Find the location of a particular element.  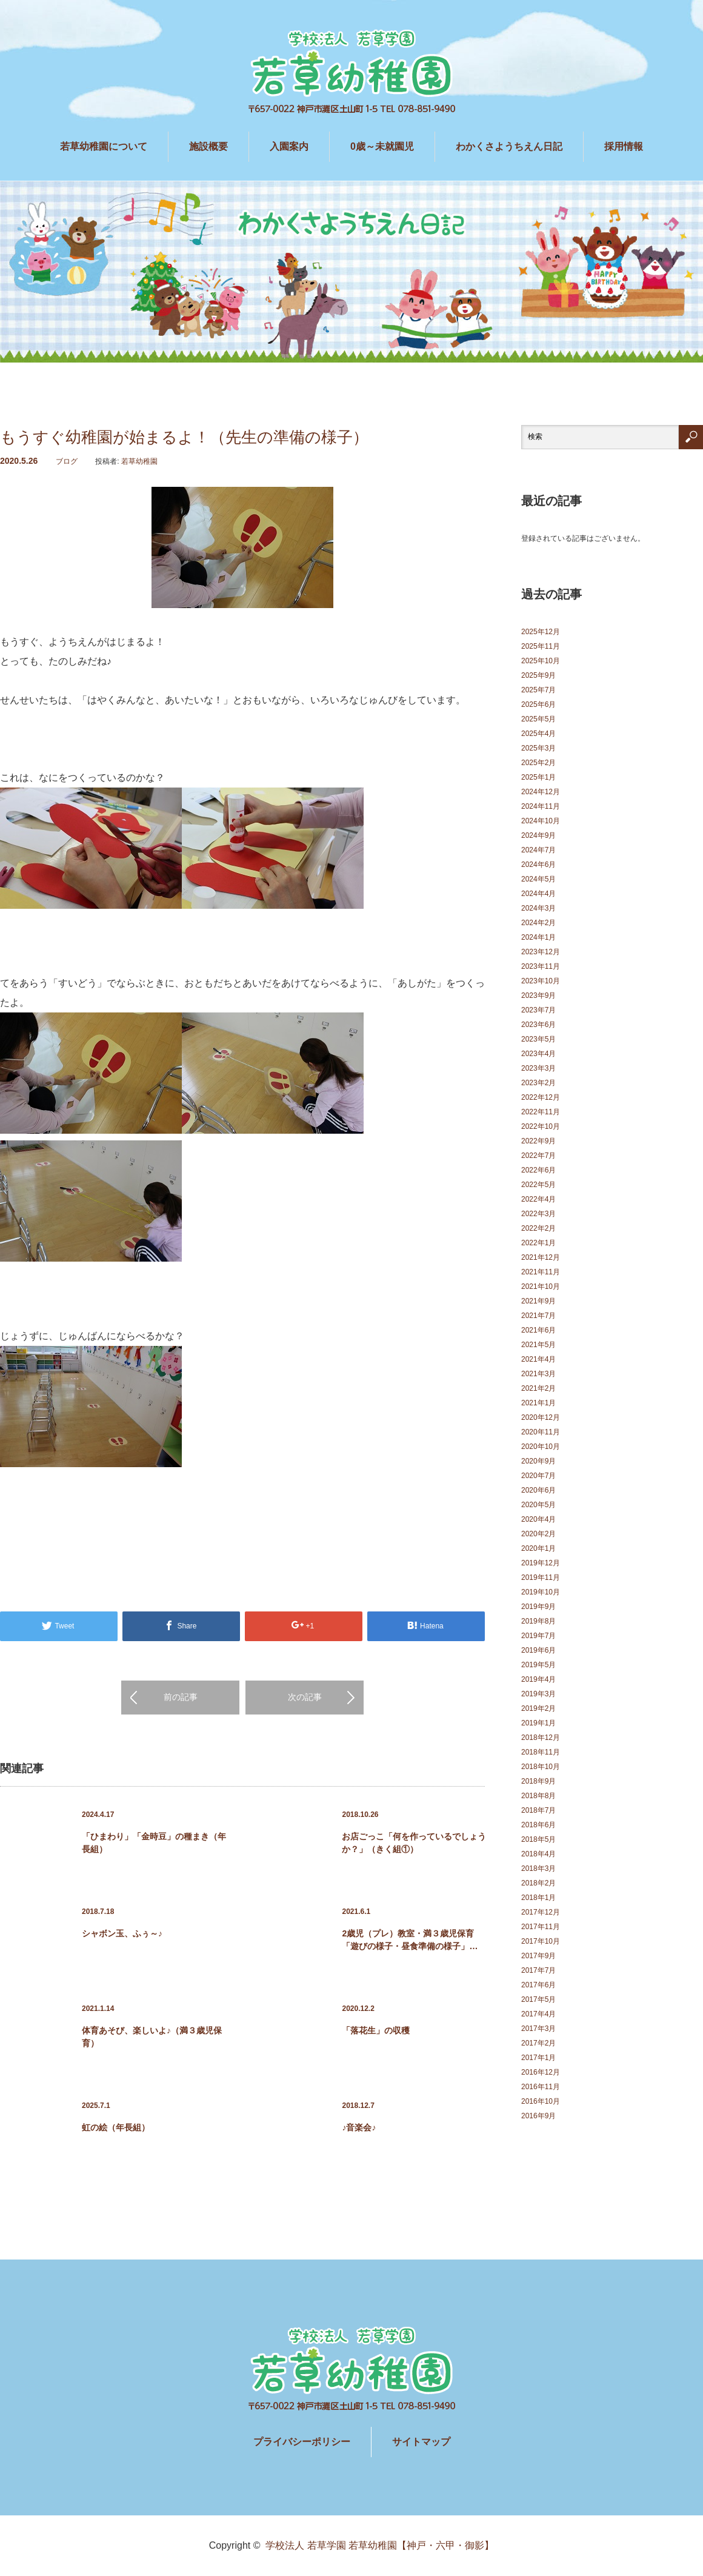

2024年6月 is located at coordinates (538, 864).